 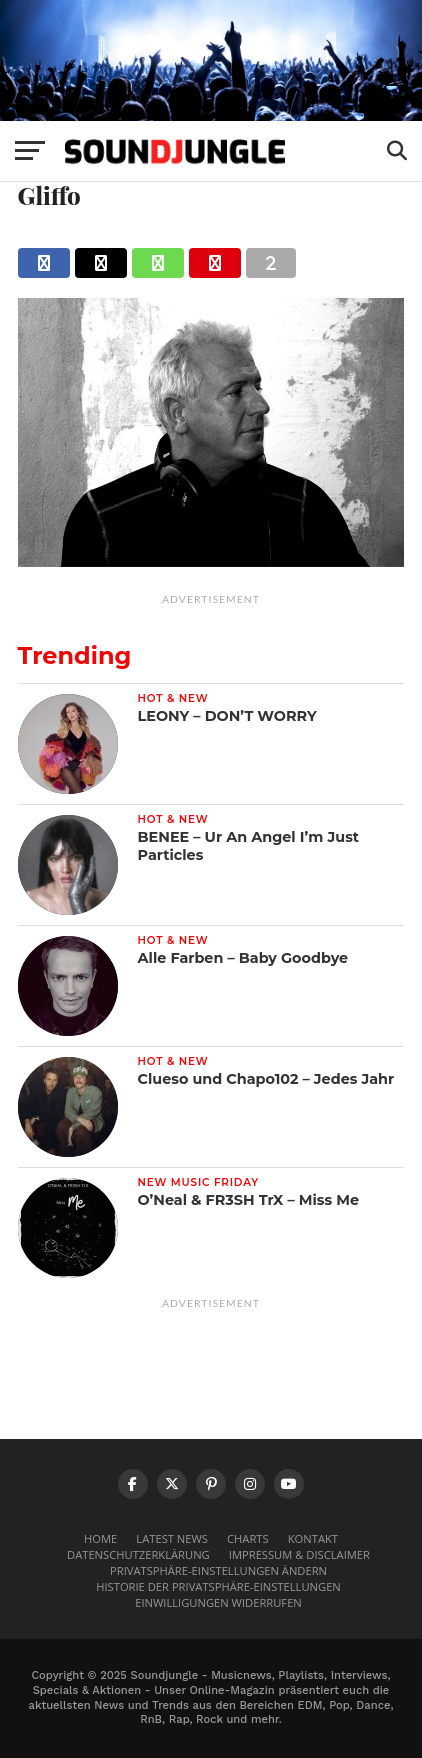 What do you see at coordinates (138, 1554) in the screenshot?
I see `Datenschutzerklärung` at bounding box center [138, 1554].